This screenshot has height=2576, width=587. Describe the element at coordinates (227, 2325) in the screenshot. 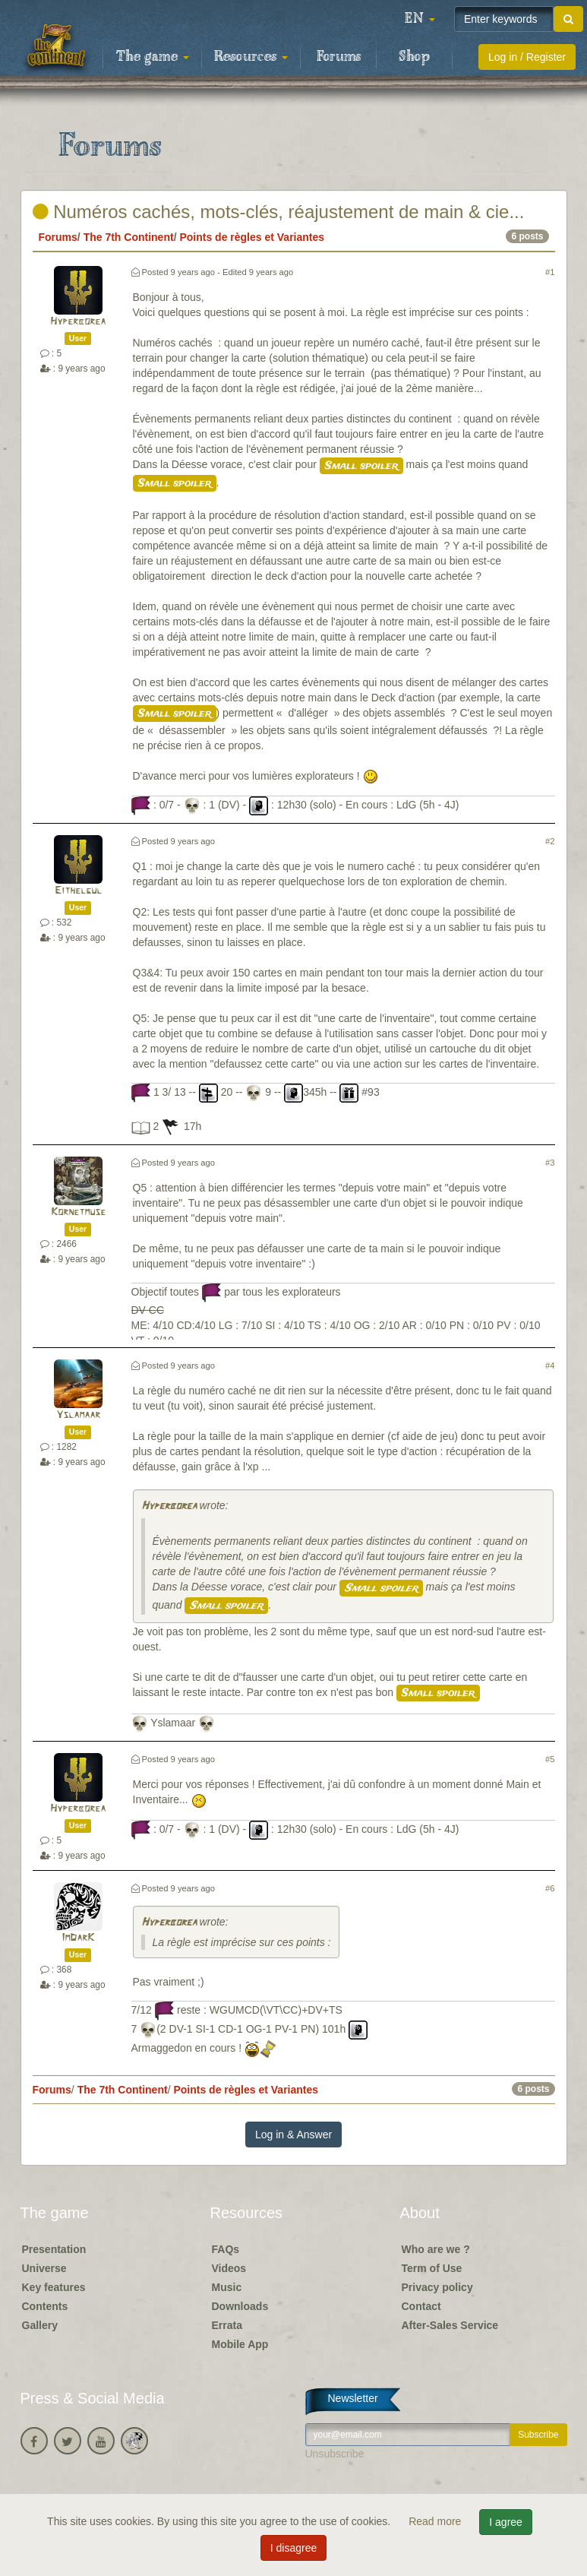

I see `Errata` at that location.